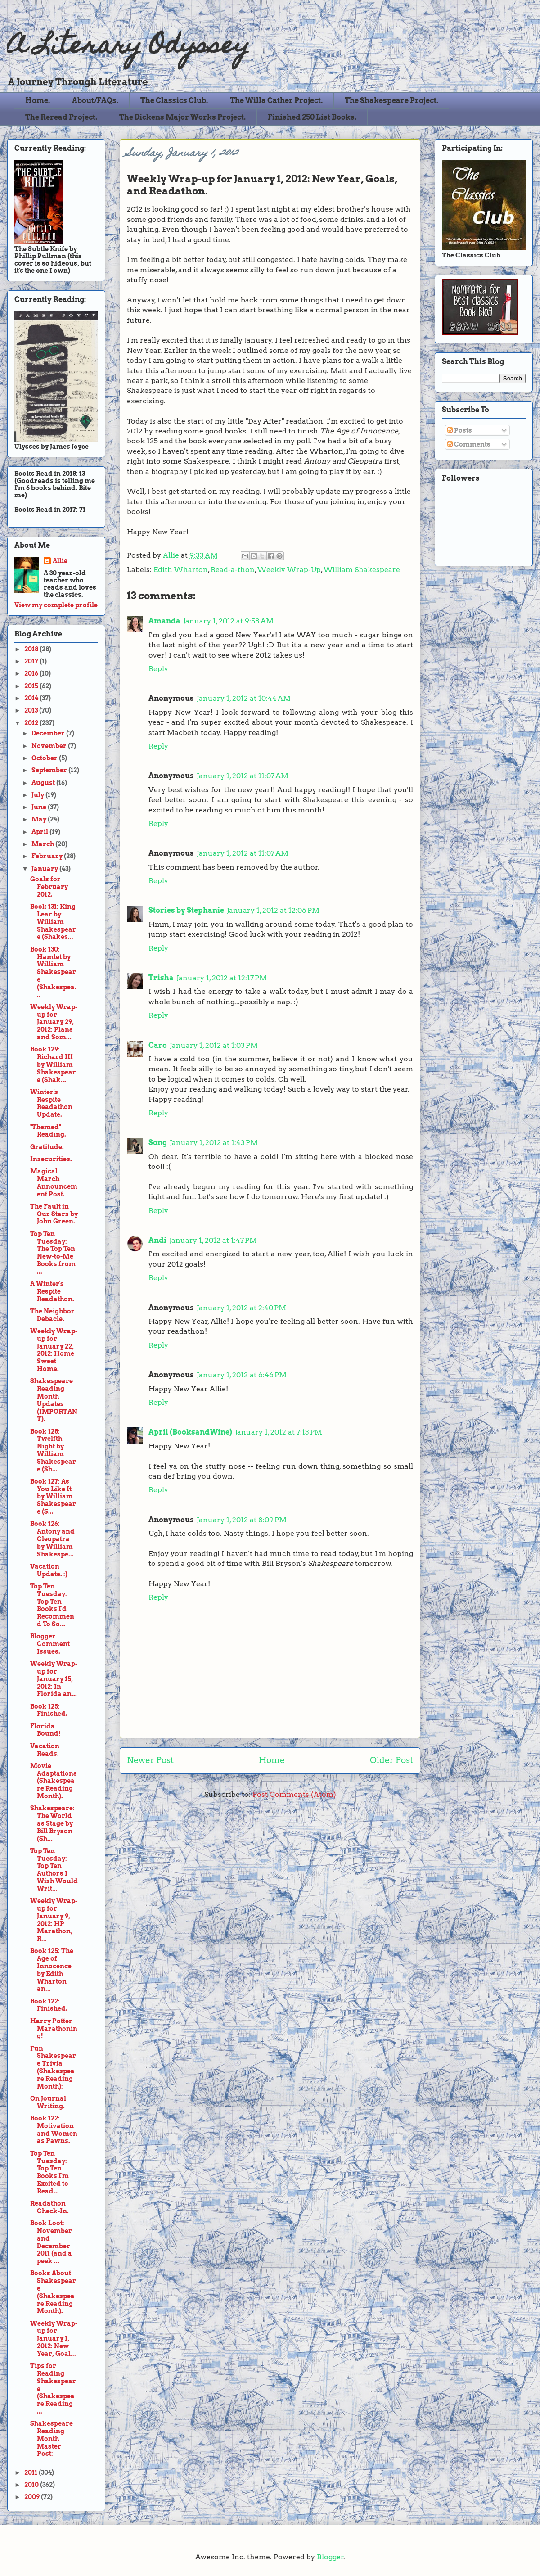 The height and width of the screenshot is (2576, 540). I want to click on Top Ten Tuesday: Top Ten Books I'm Excited to Read..., so click(49, 2172).